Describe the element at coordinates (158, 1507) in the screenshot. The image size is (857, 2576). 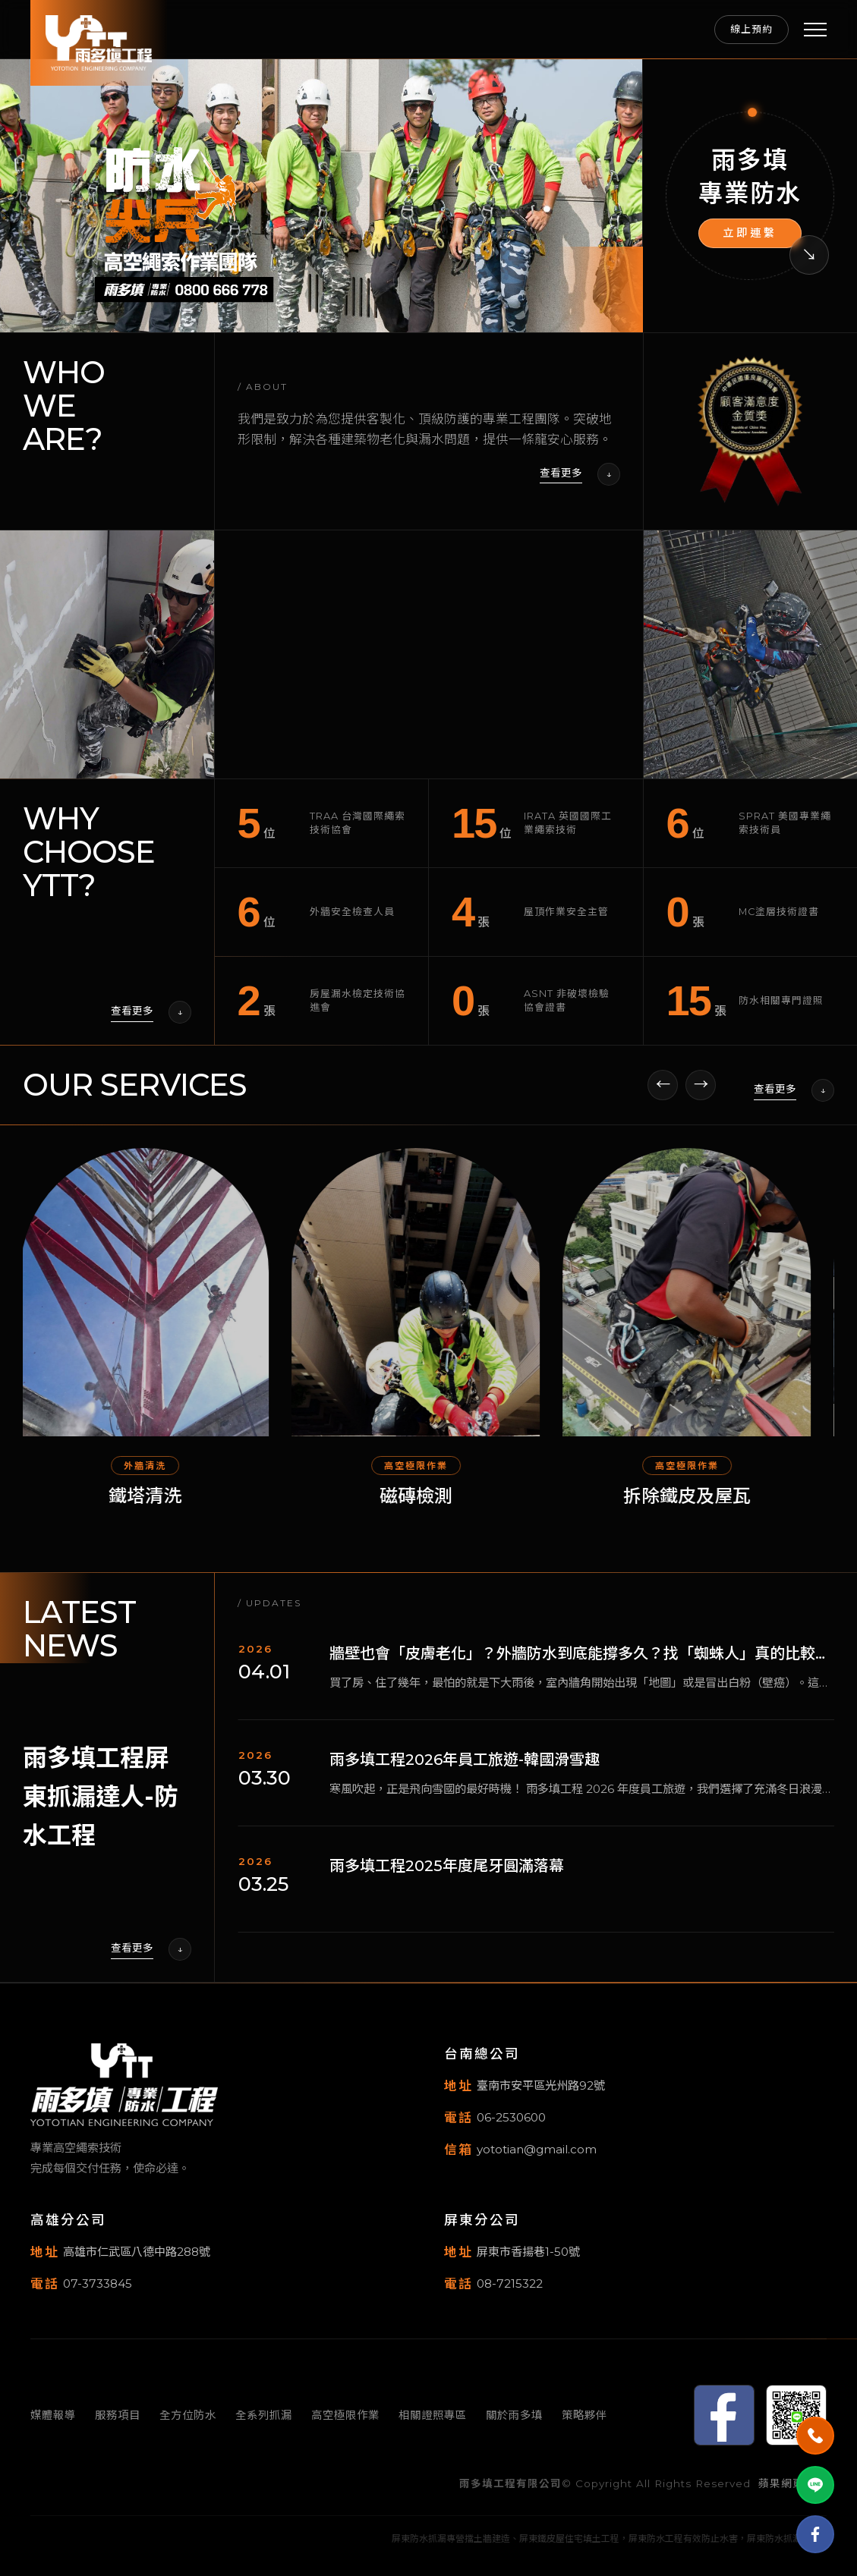
I see `鐵塔清洗` at that location.